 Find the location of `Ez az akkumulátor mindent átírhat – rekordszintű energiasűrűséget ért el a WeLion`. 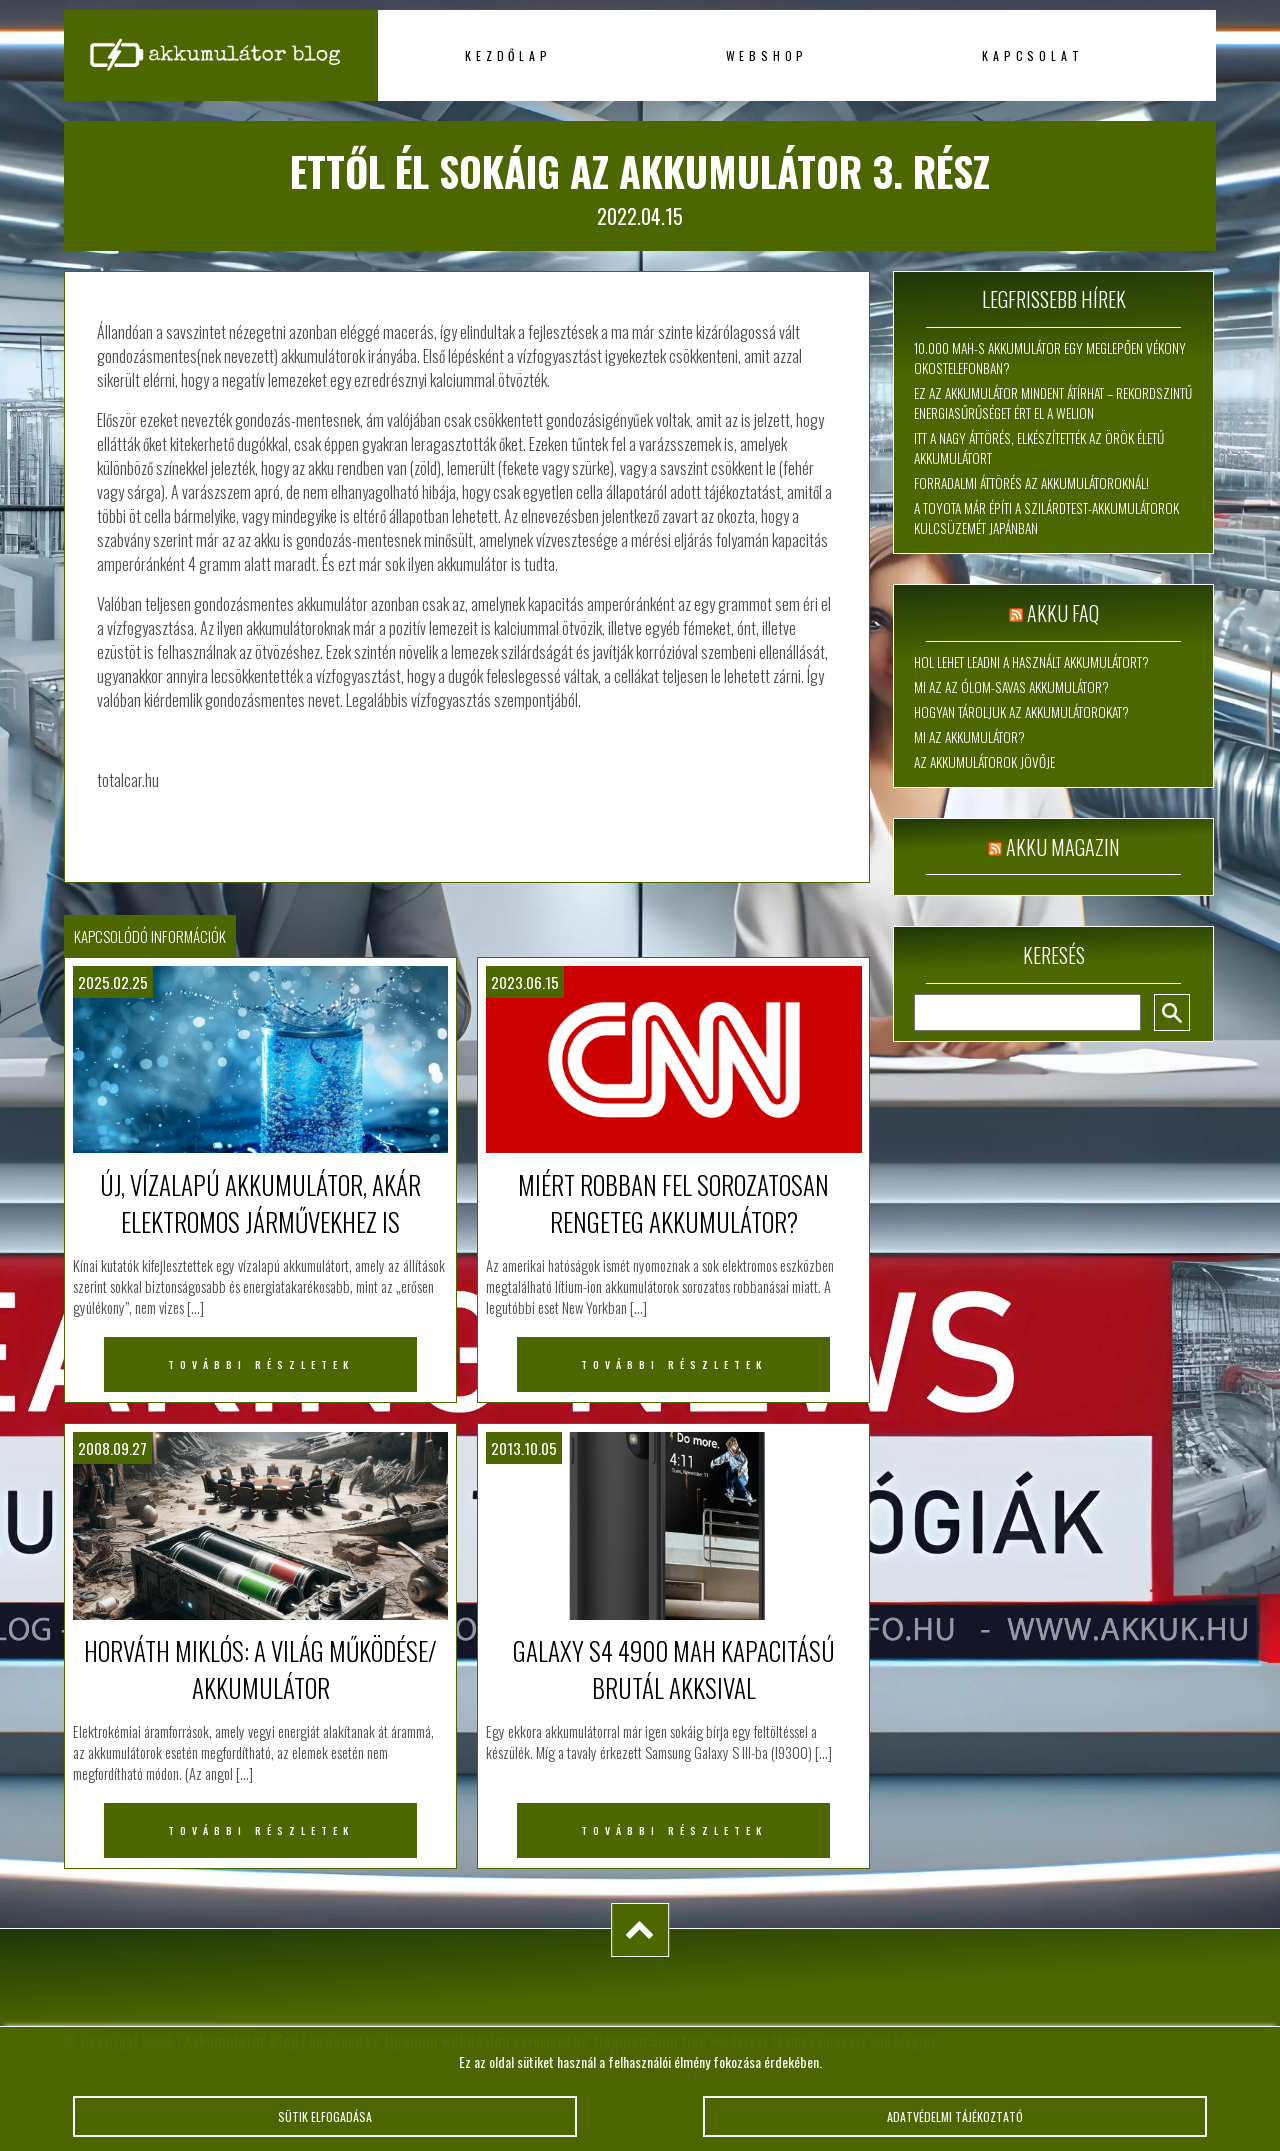

Ez az akkumulátor mindent átírhat – rekordszintű energiasűrűséget ért el a WeLion is located at coordinates (1053, 403).